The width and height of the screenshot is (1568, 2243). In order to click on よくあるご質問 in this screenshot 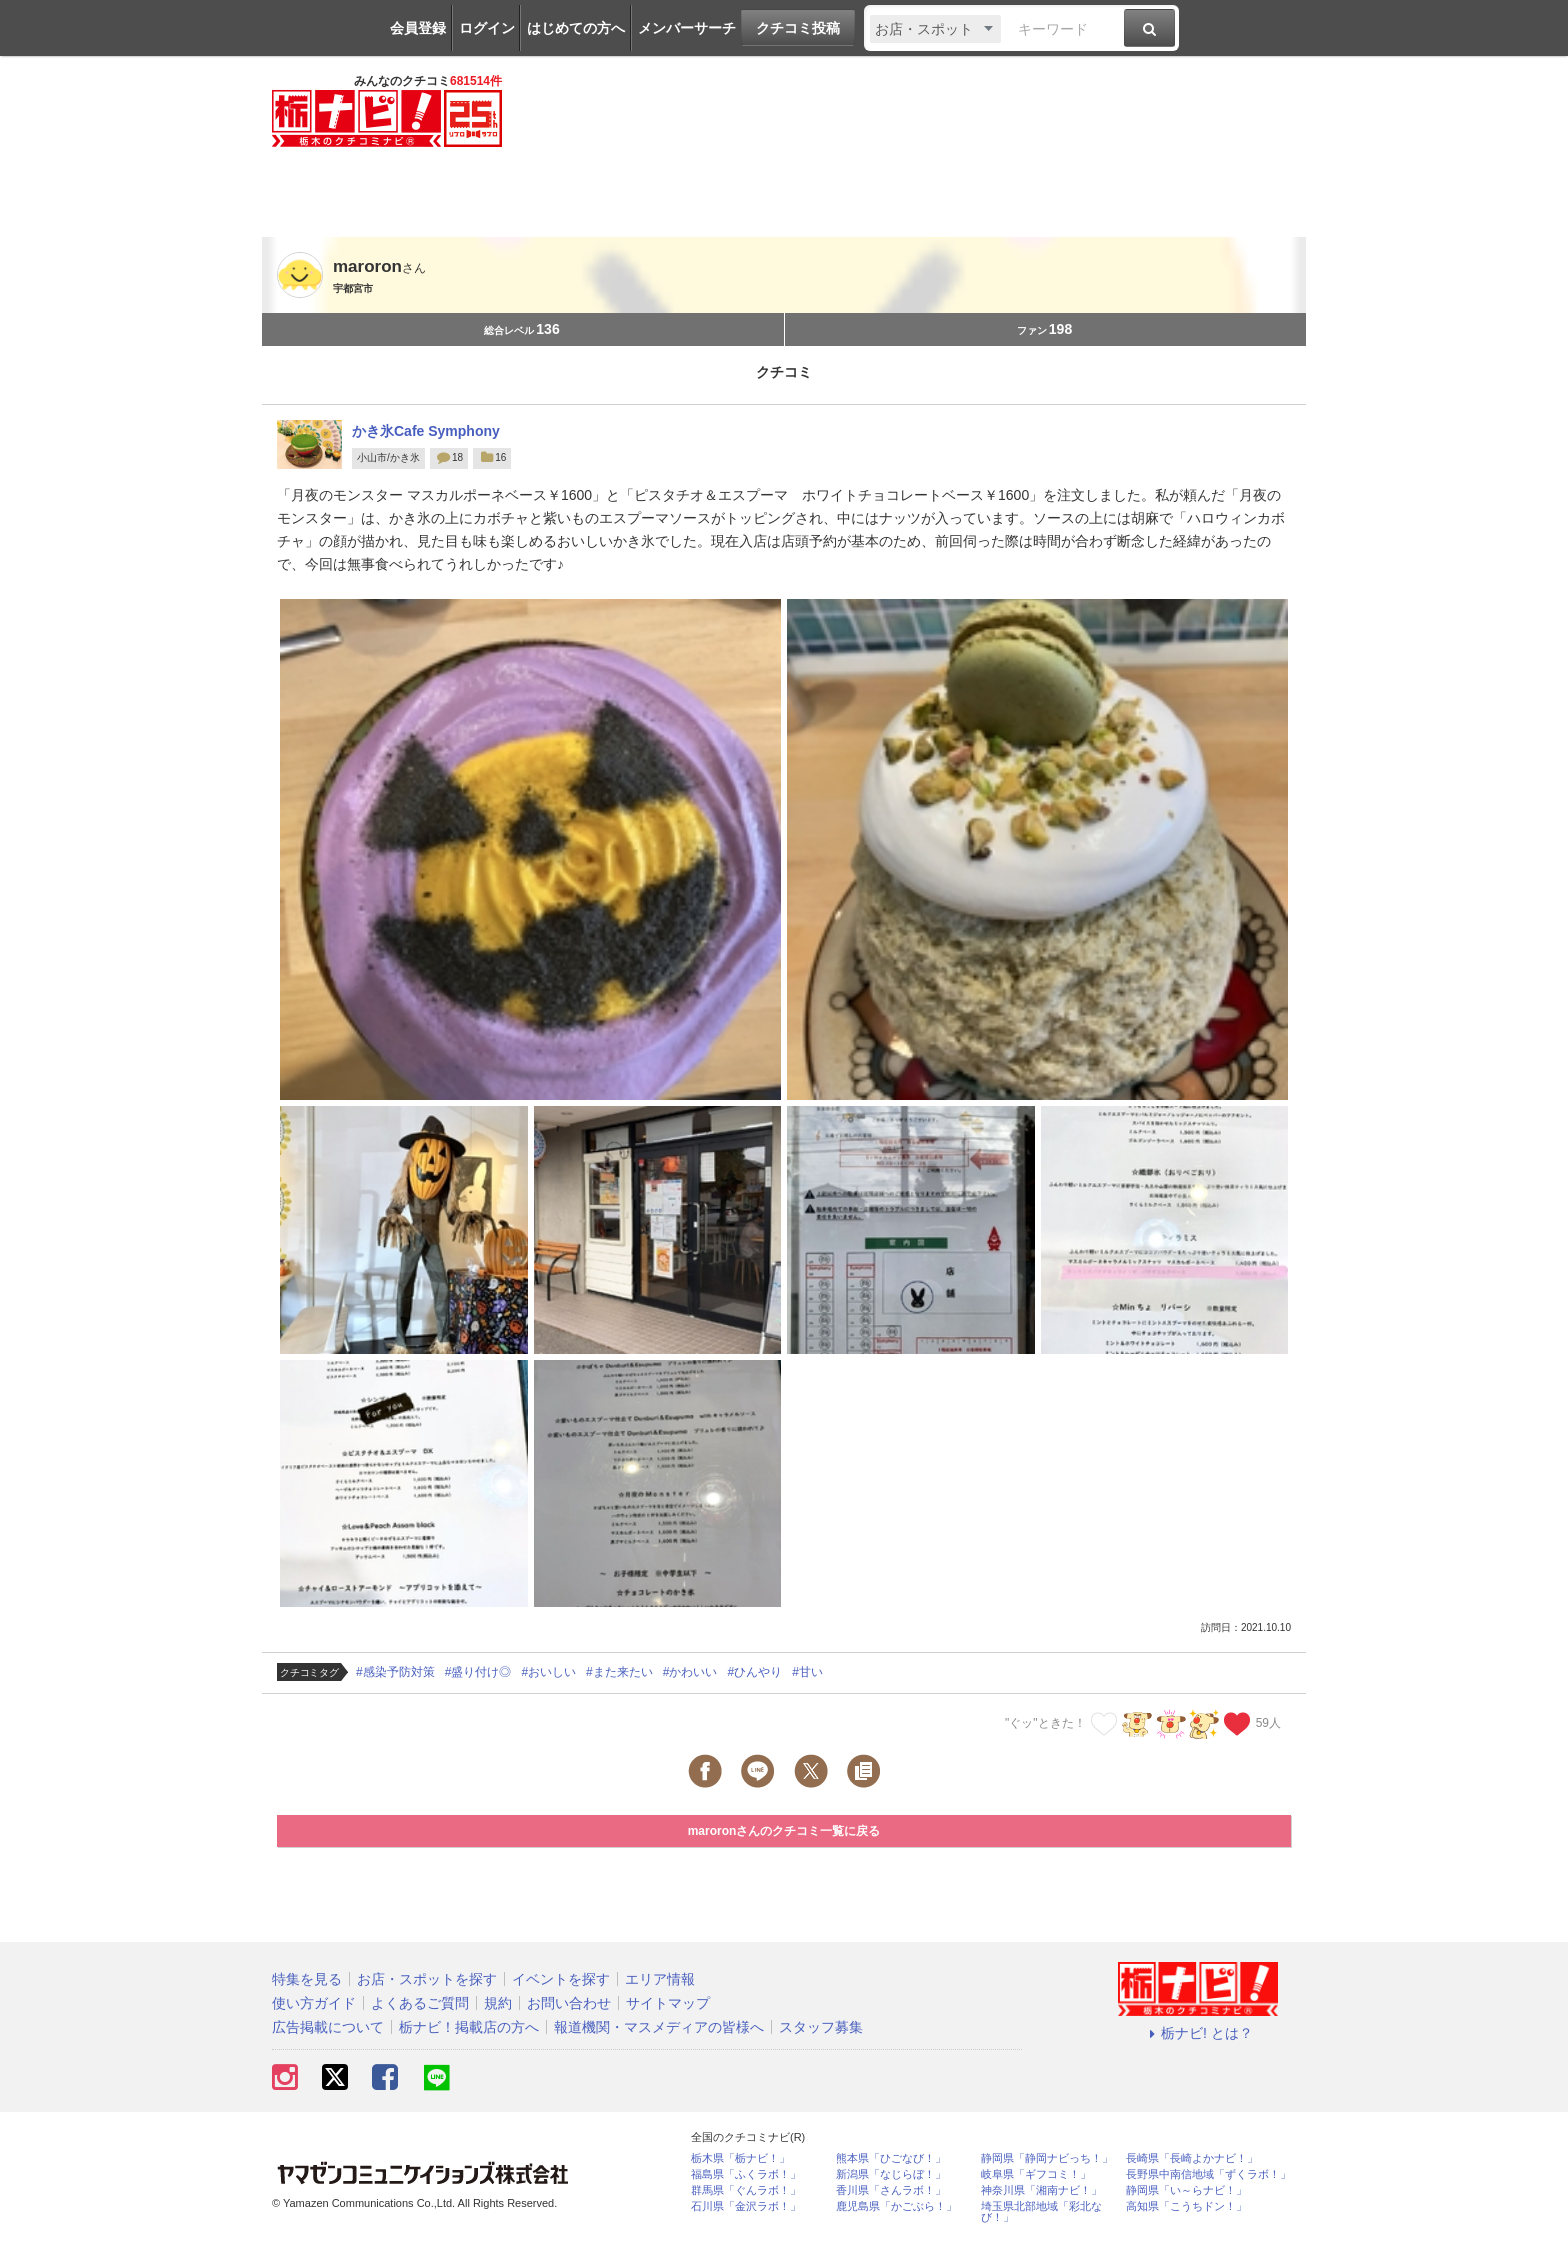, I will do `click(420, 2003)`.